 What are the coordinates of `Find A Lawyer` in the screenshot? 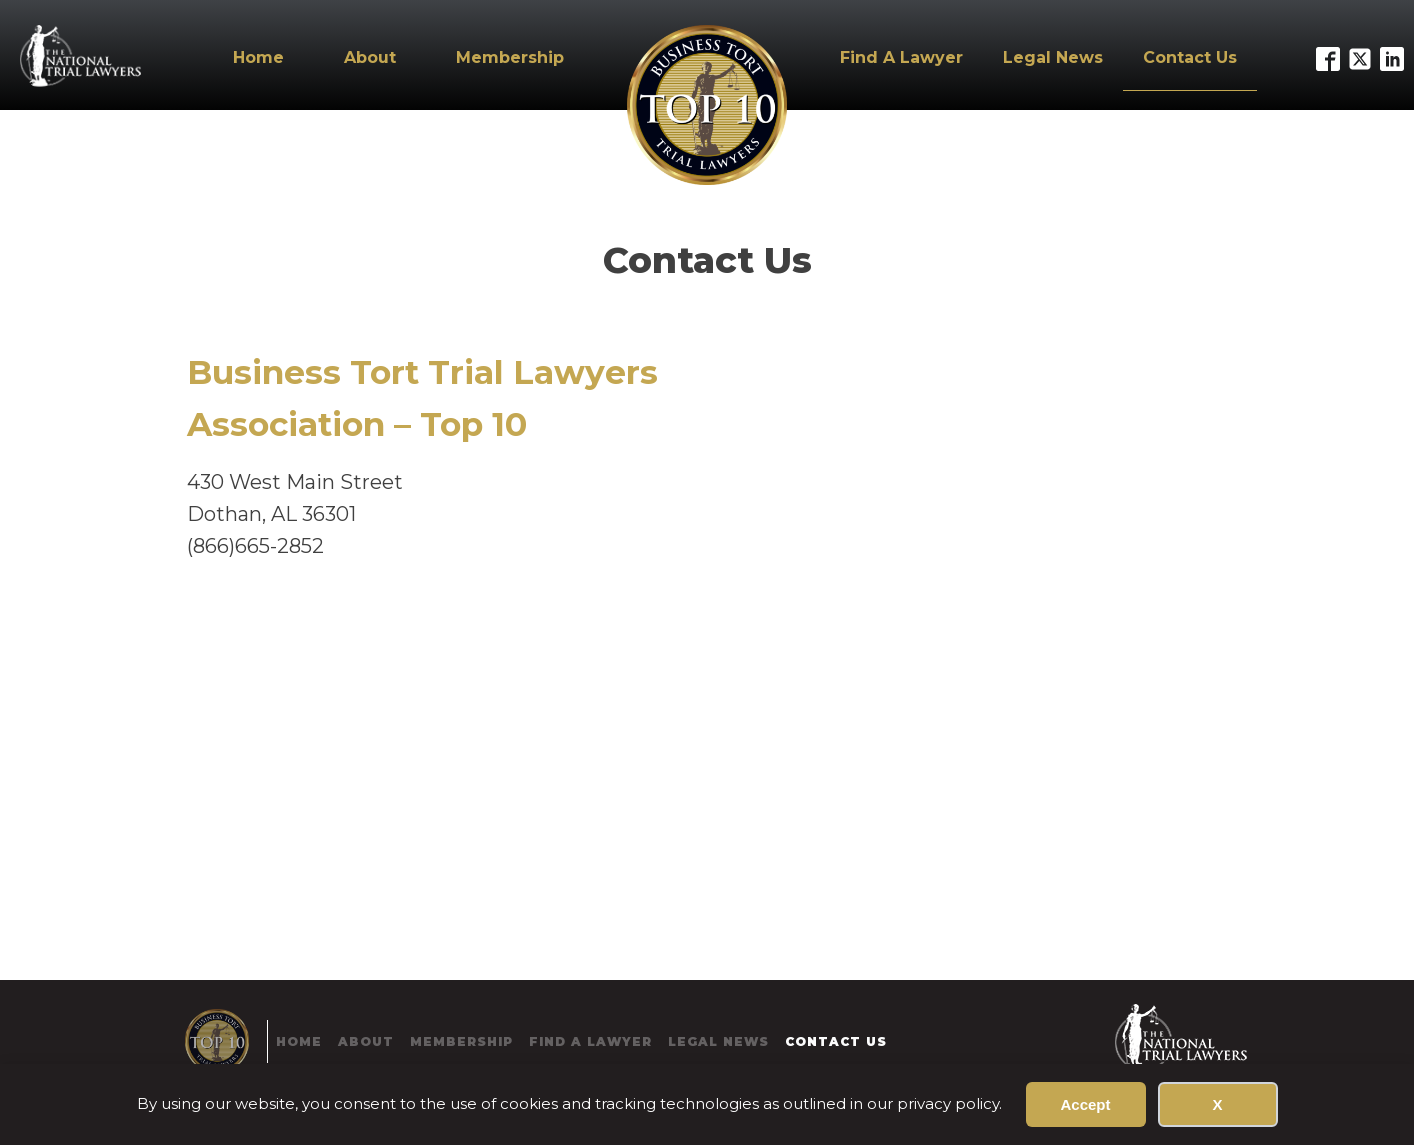 It's located at (901, 57).